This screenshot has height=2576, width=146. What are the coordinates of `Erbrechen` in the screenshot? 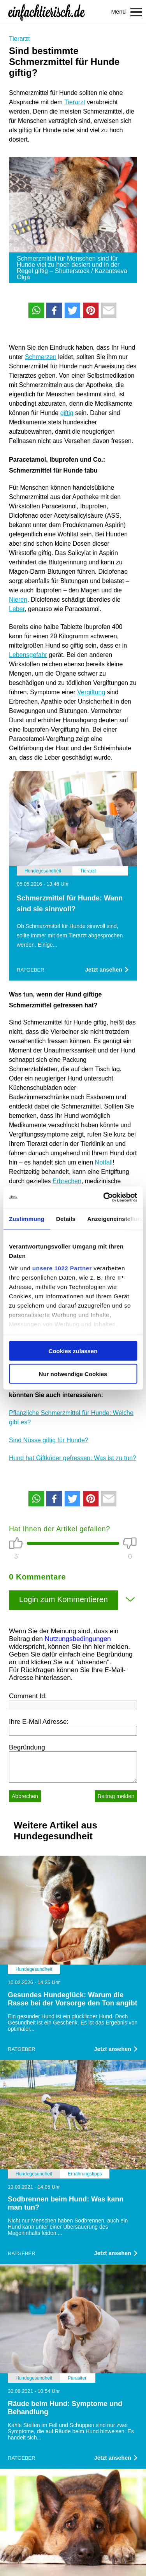 It's located at (67, 1181).